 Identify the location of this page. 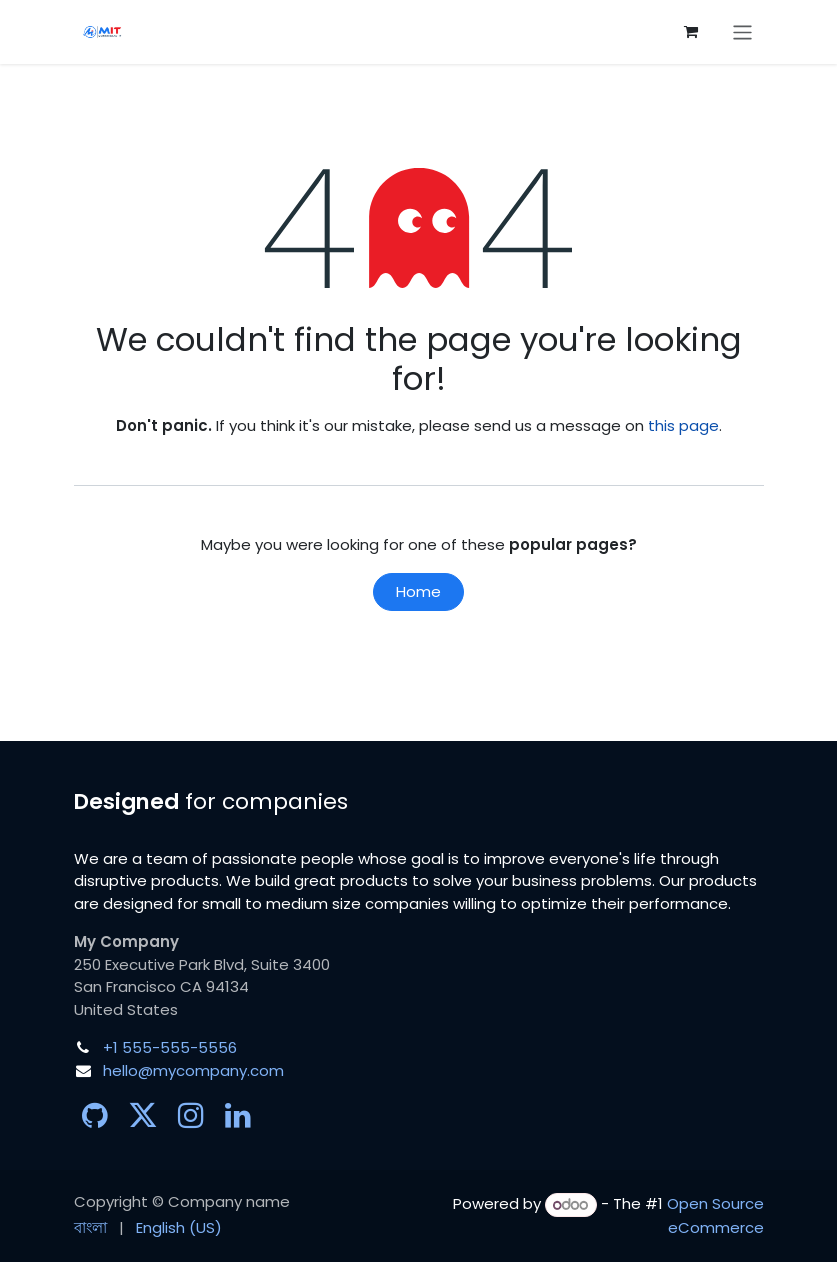
(683, 425).